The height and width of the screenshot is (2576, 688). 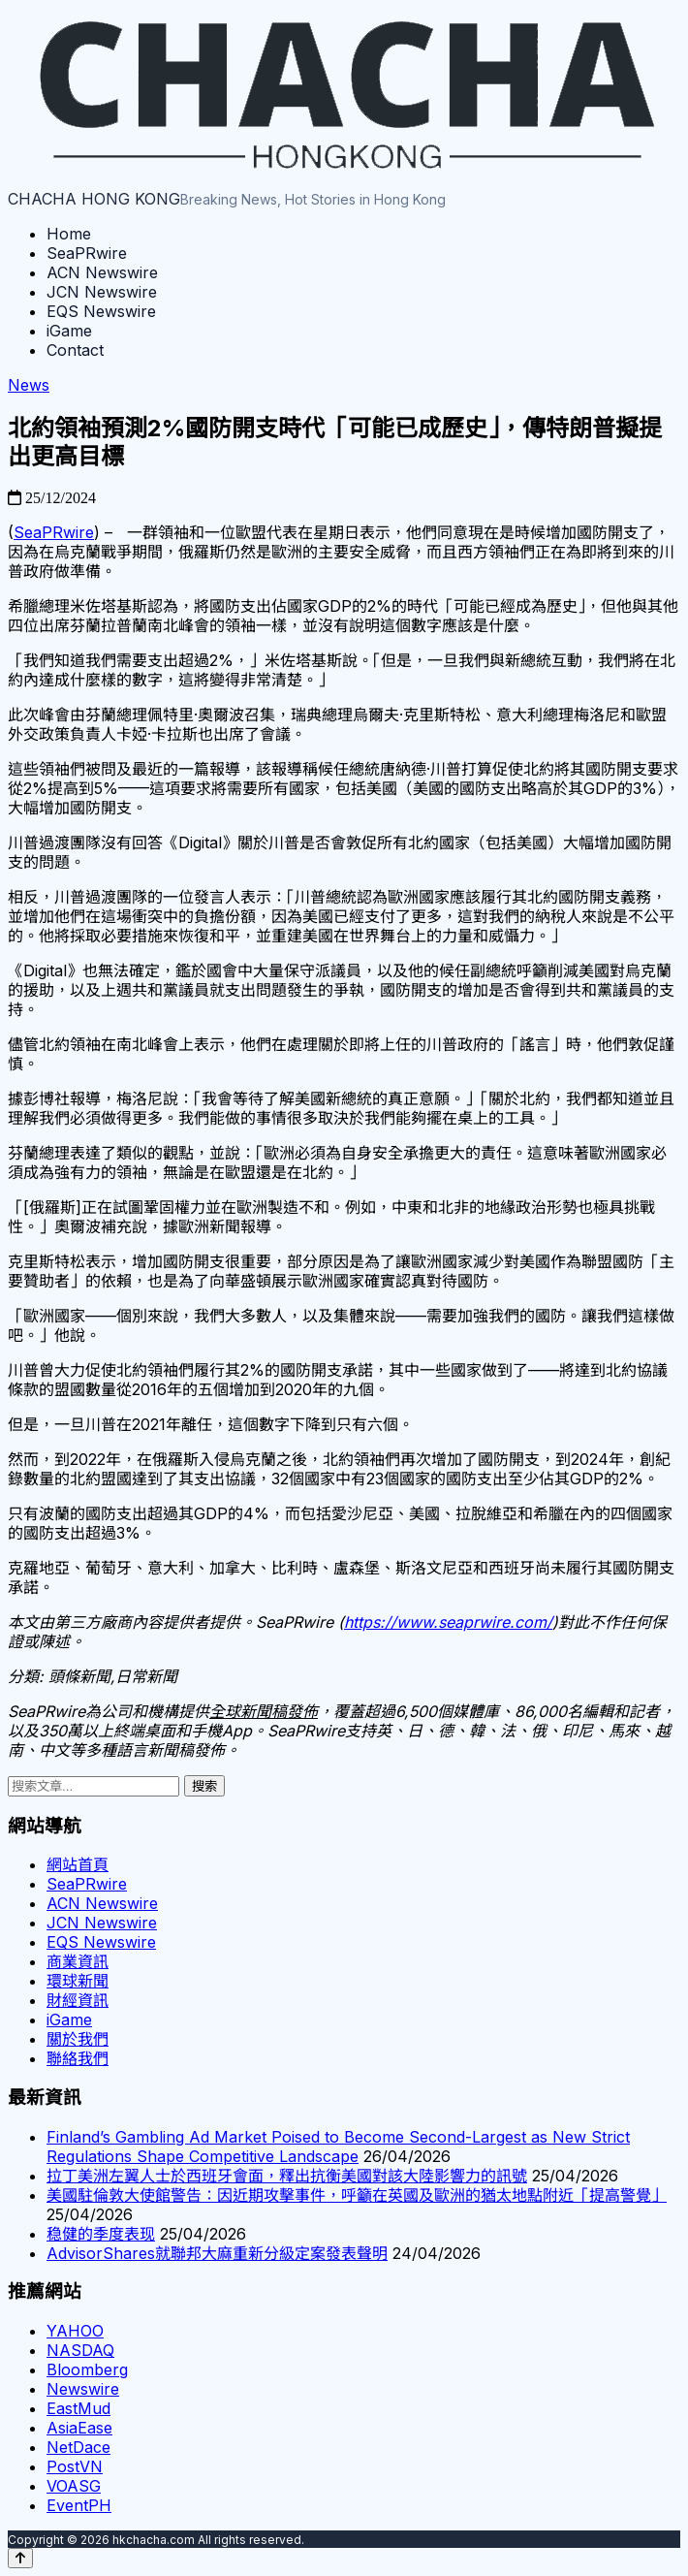 What do you see at coordinates (217, 2253) in the screenshot?
I see `AdvisorShares就聯邦大麻重新分級定案發表聲明` at bounding box center [217, 2253].